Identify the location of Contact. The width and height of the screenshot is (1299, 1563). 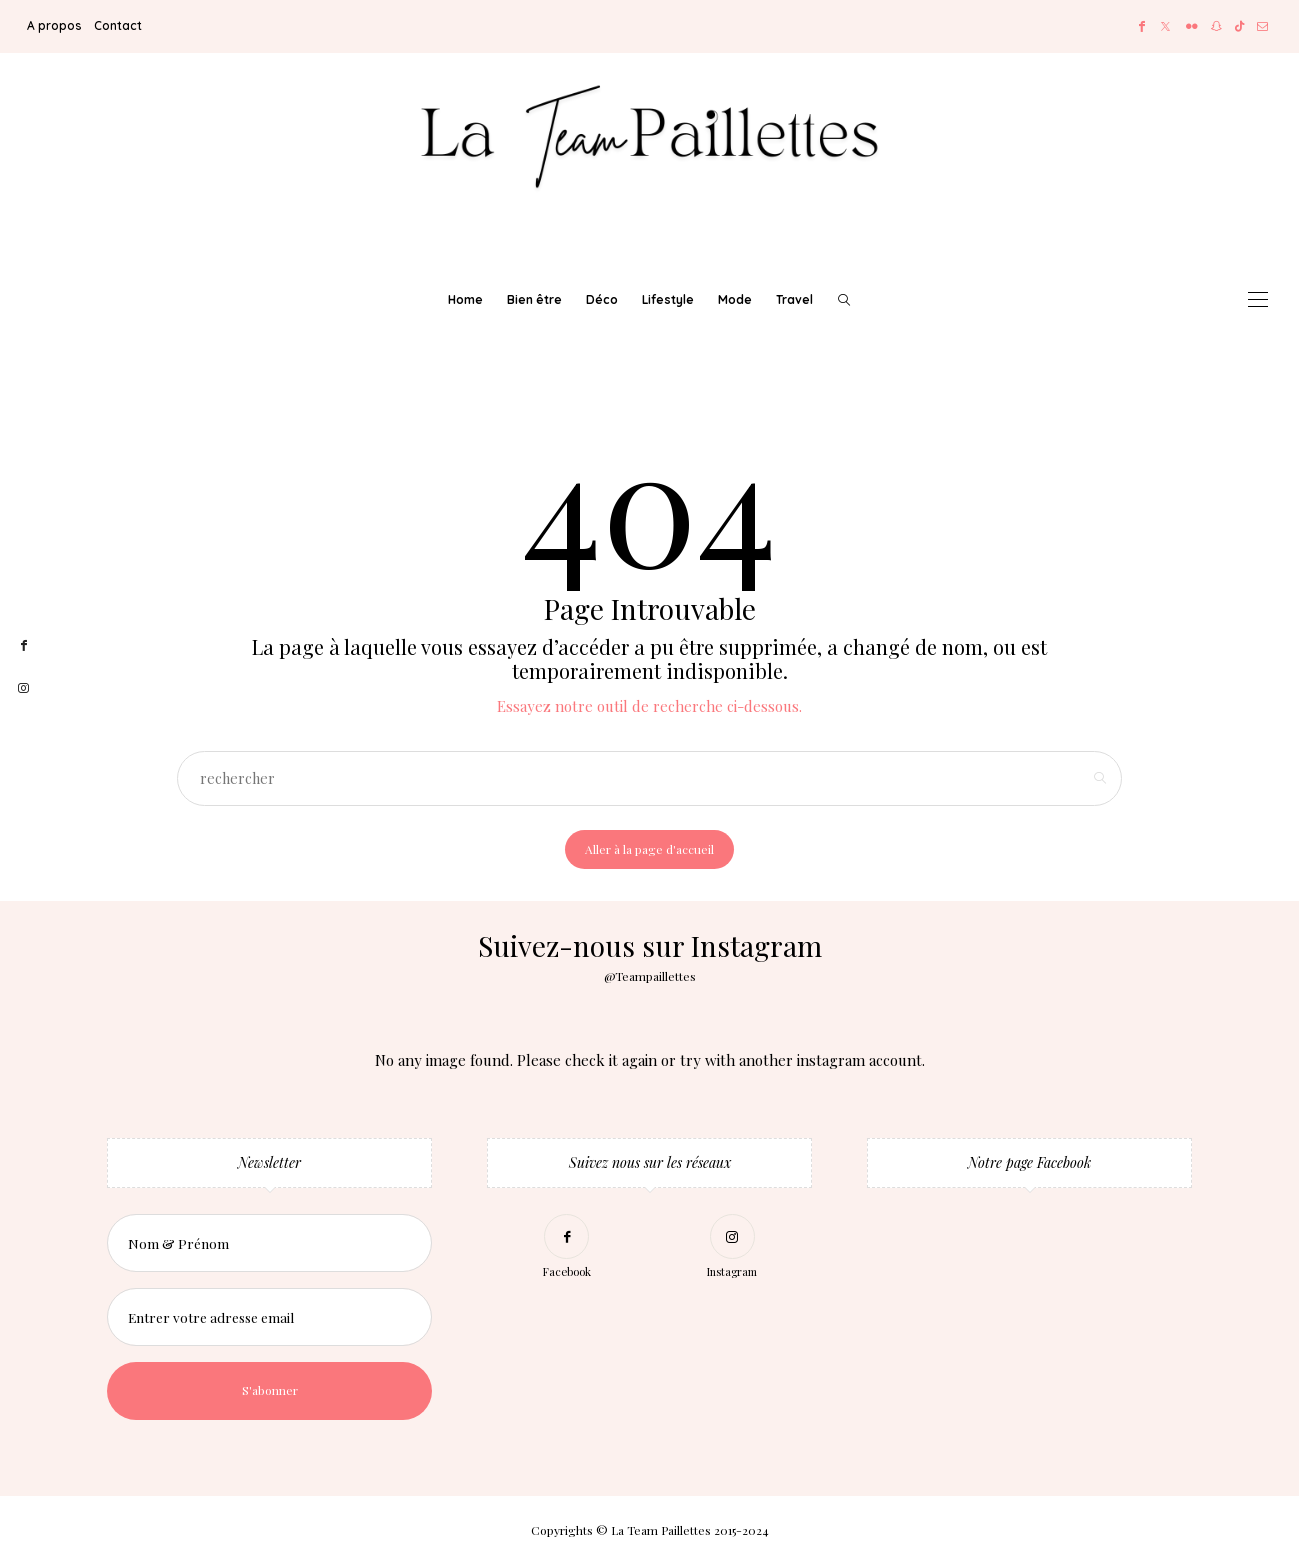
(118, 25).